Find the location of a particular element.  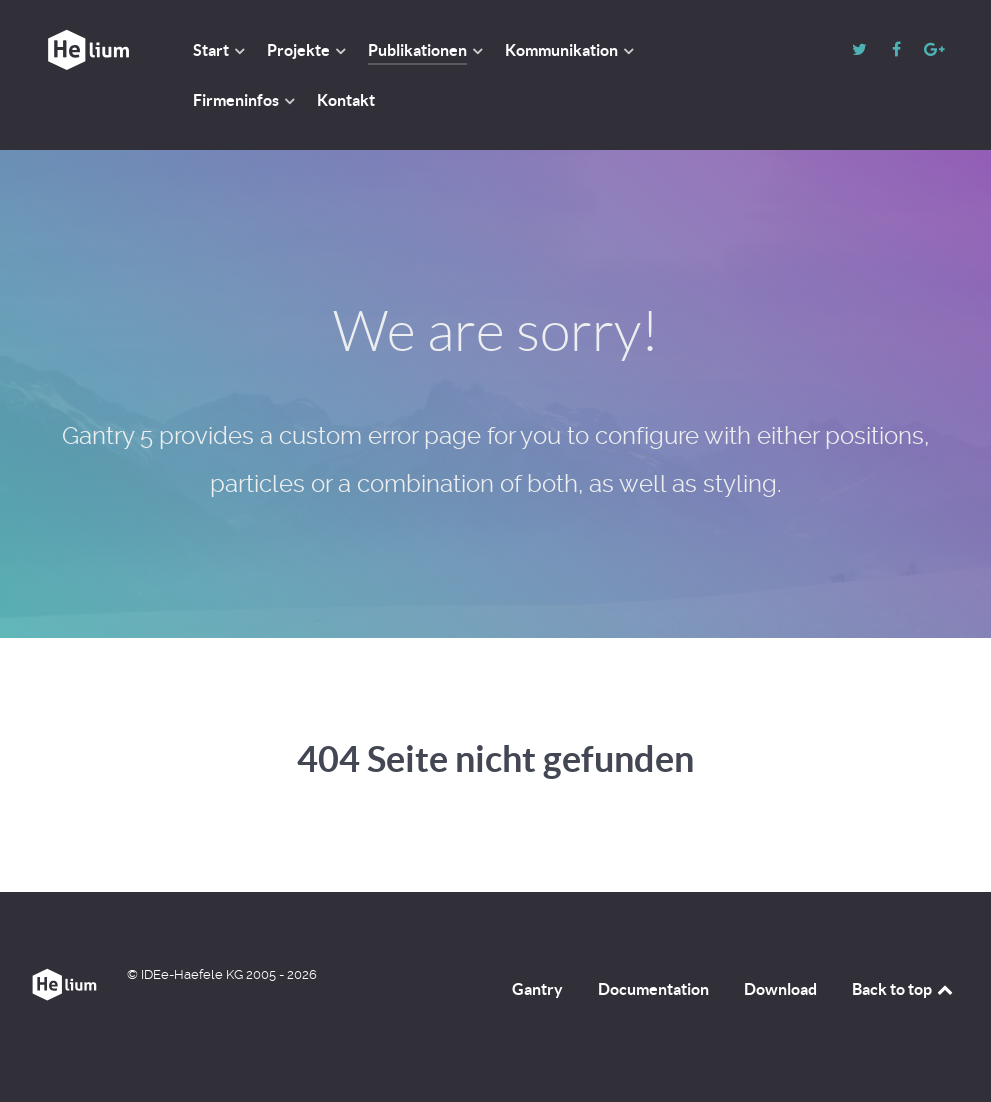

Download is located at coordinates (780, 989).